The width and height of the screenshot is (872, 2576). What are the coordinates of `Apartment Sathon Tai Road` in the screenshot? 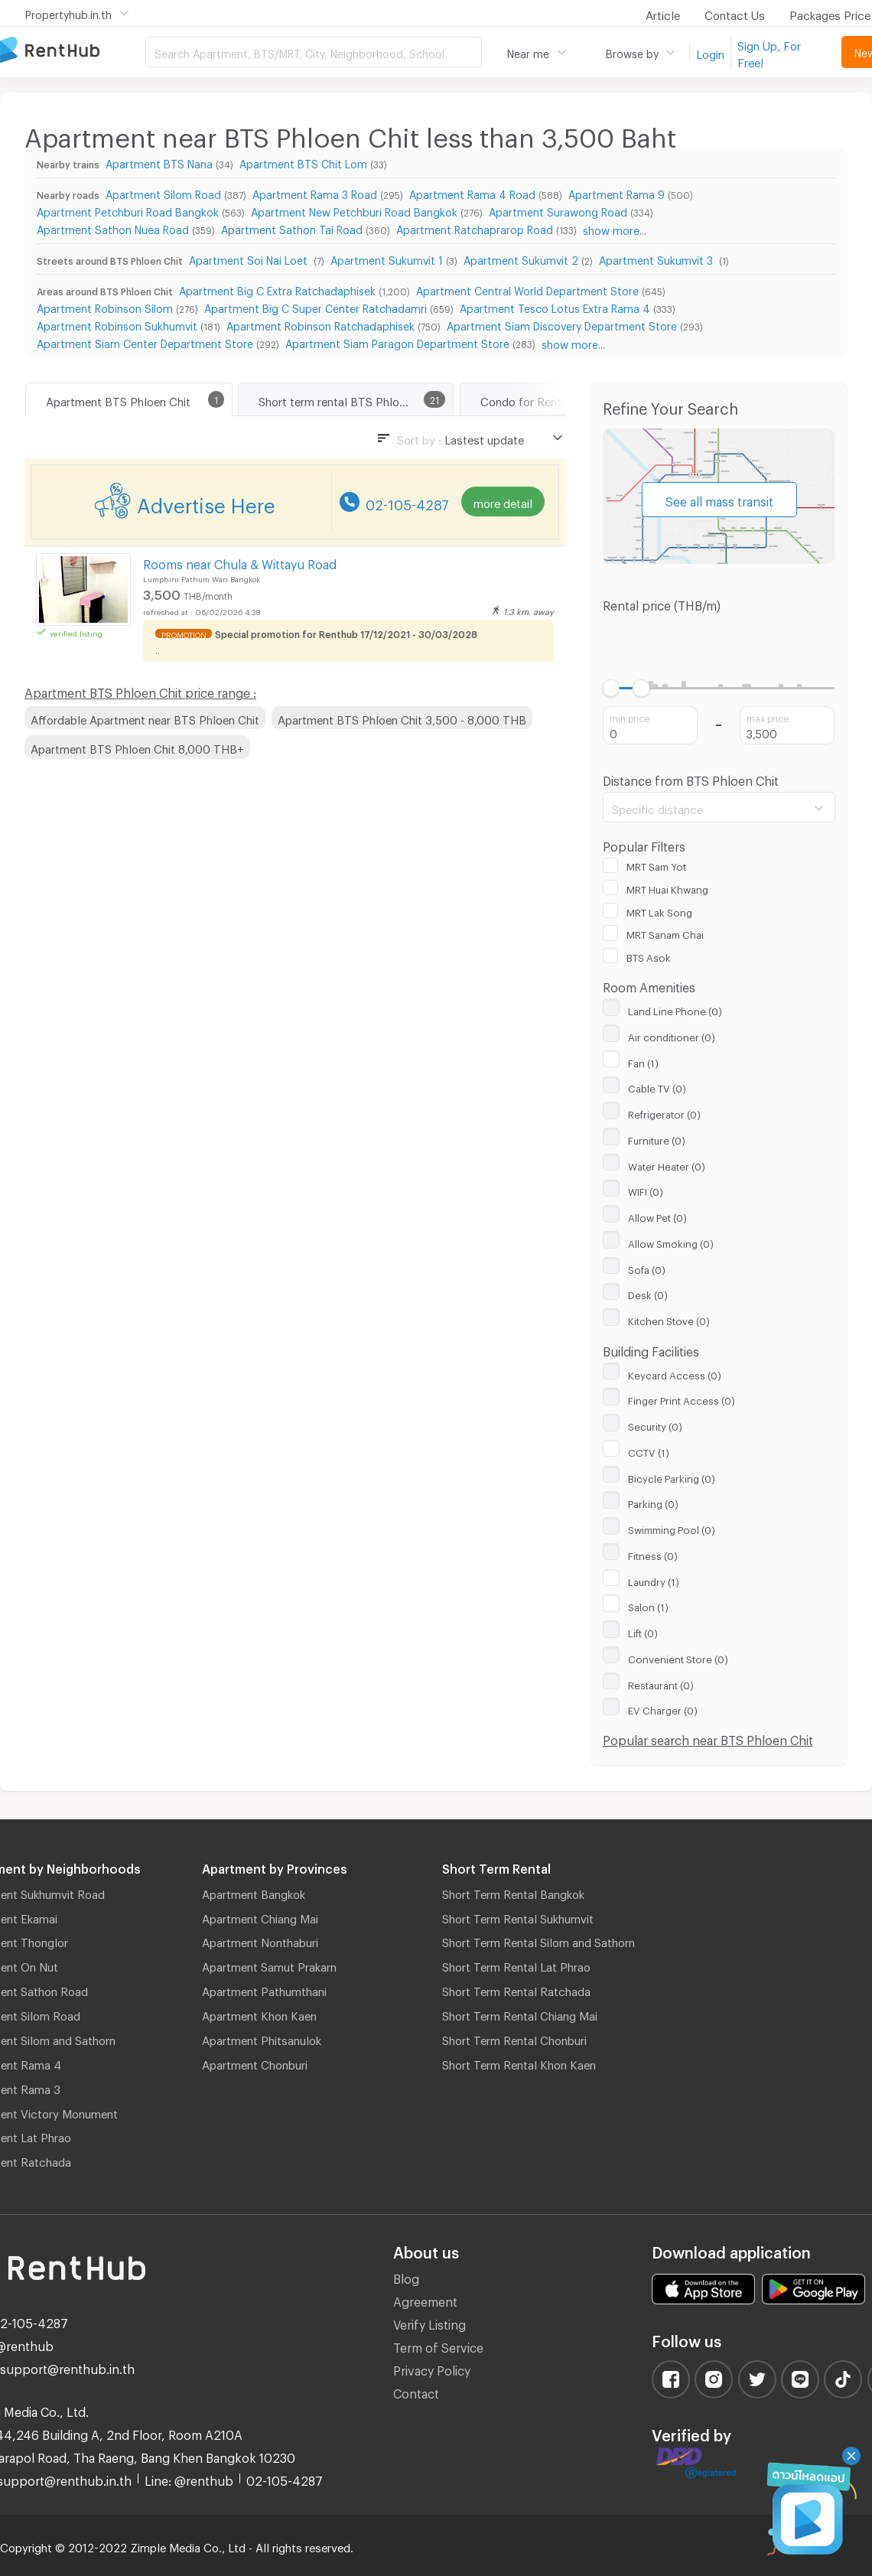 It's located at (292, 227).